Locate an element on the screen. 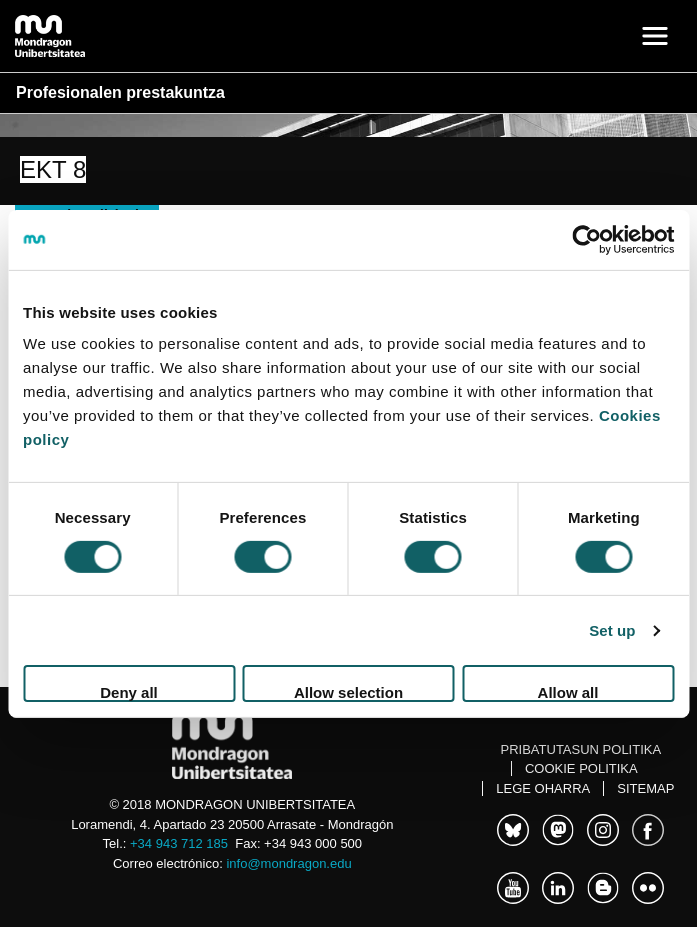  Set up is located at coordinates (612, 630).